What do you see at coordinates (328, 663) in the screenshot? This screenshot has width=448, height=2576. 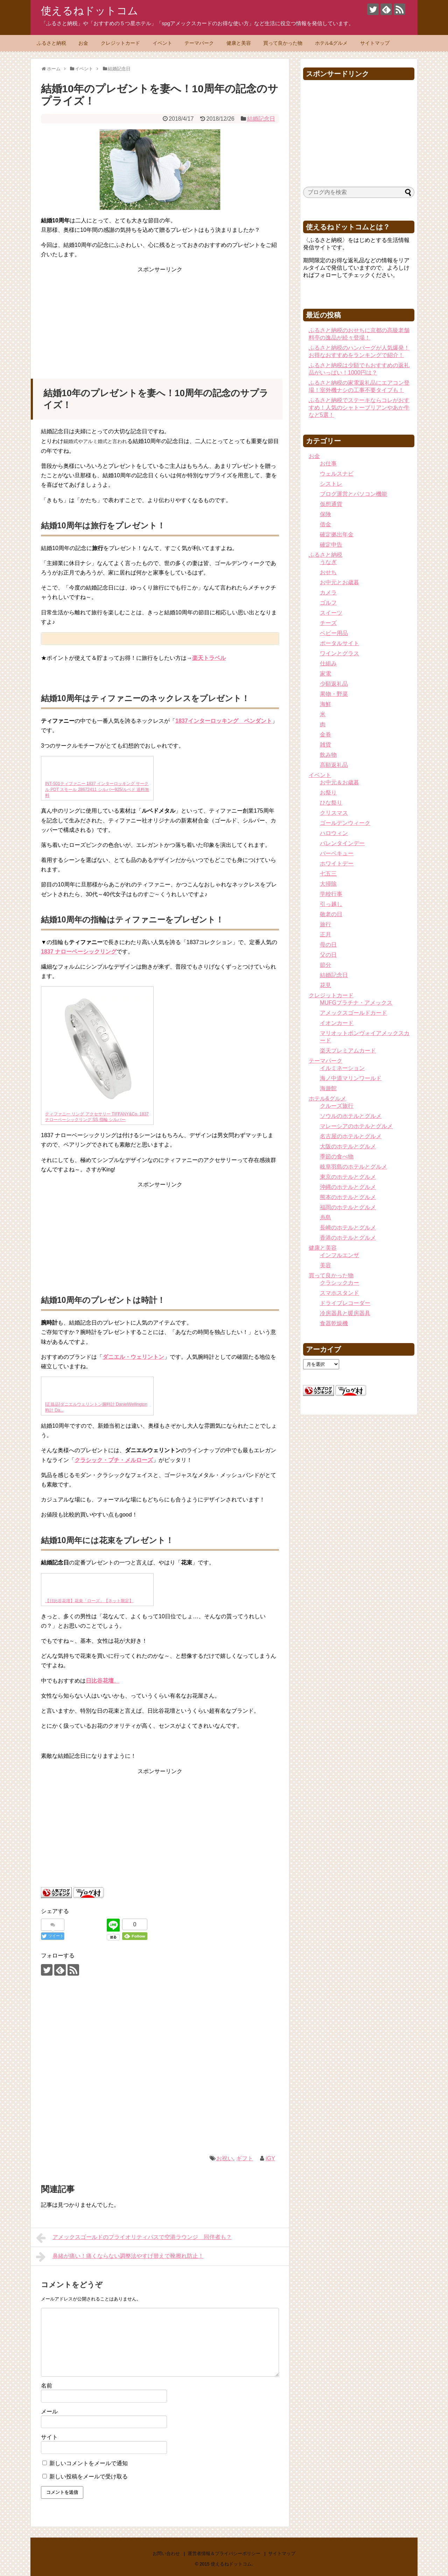 I see `仕組み` at bounding box center [328, 663].